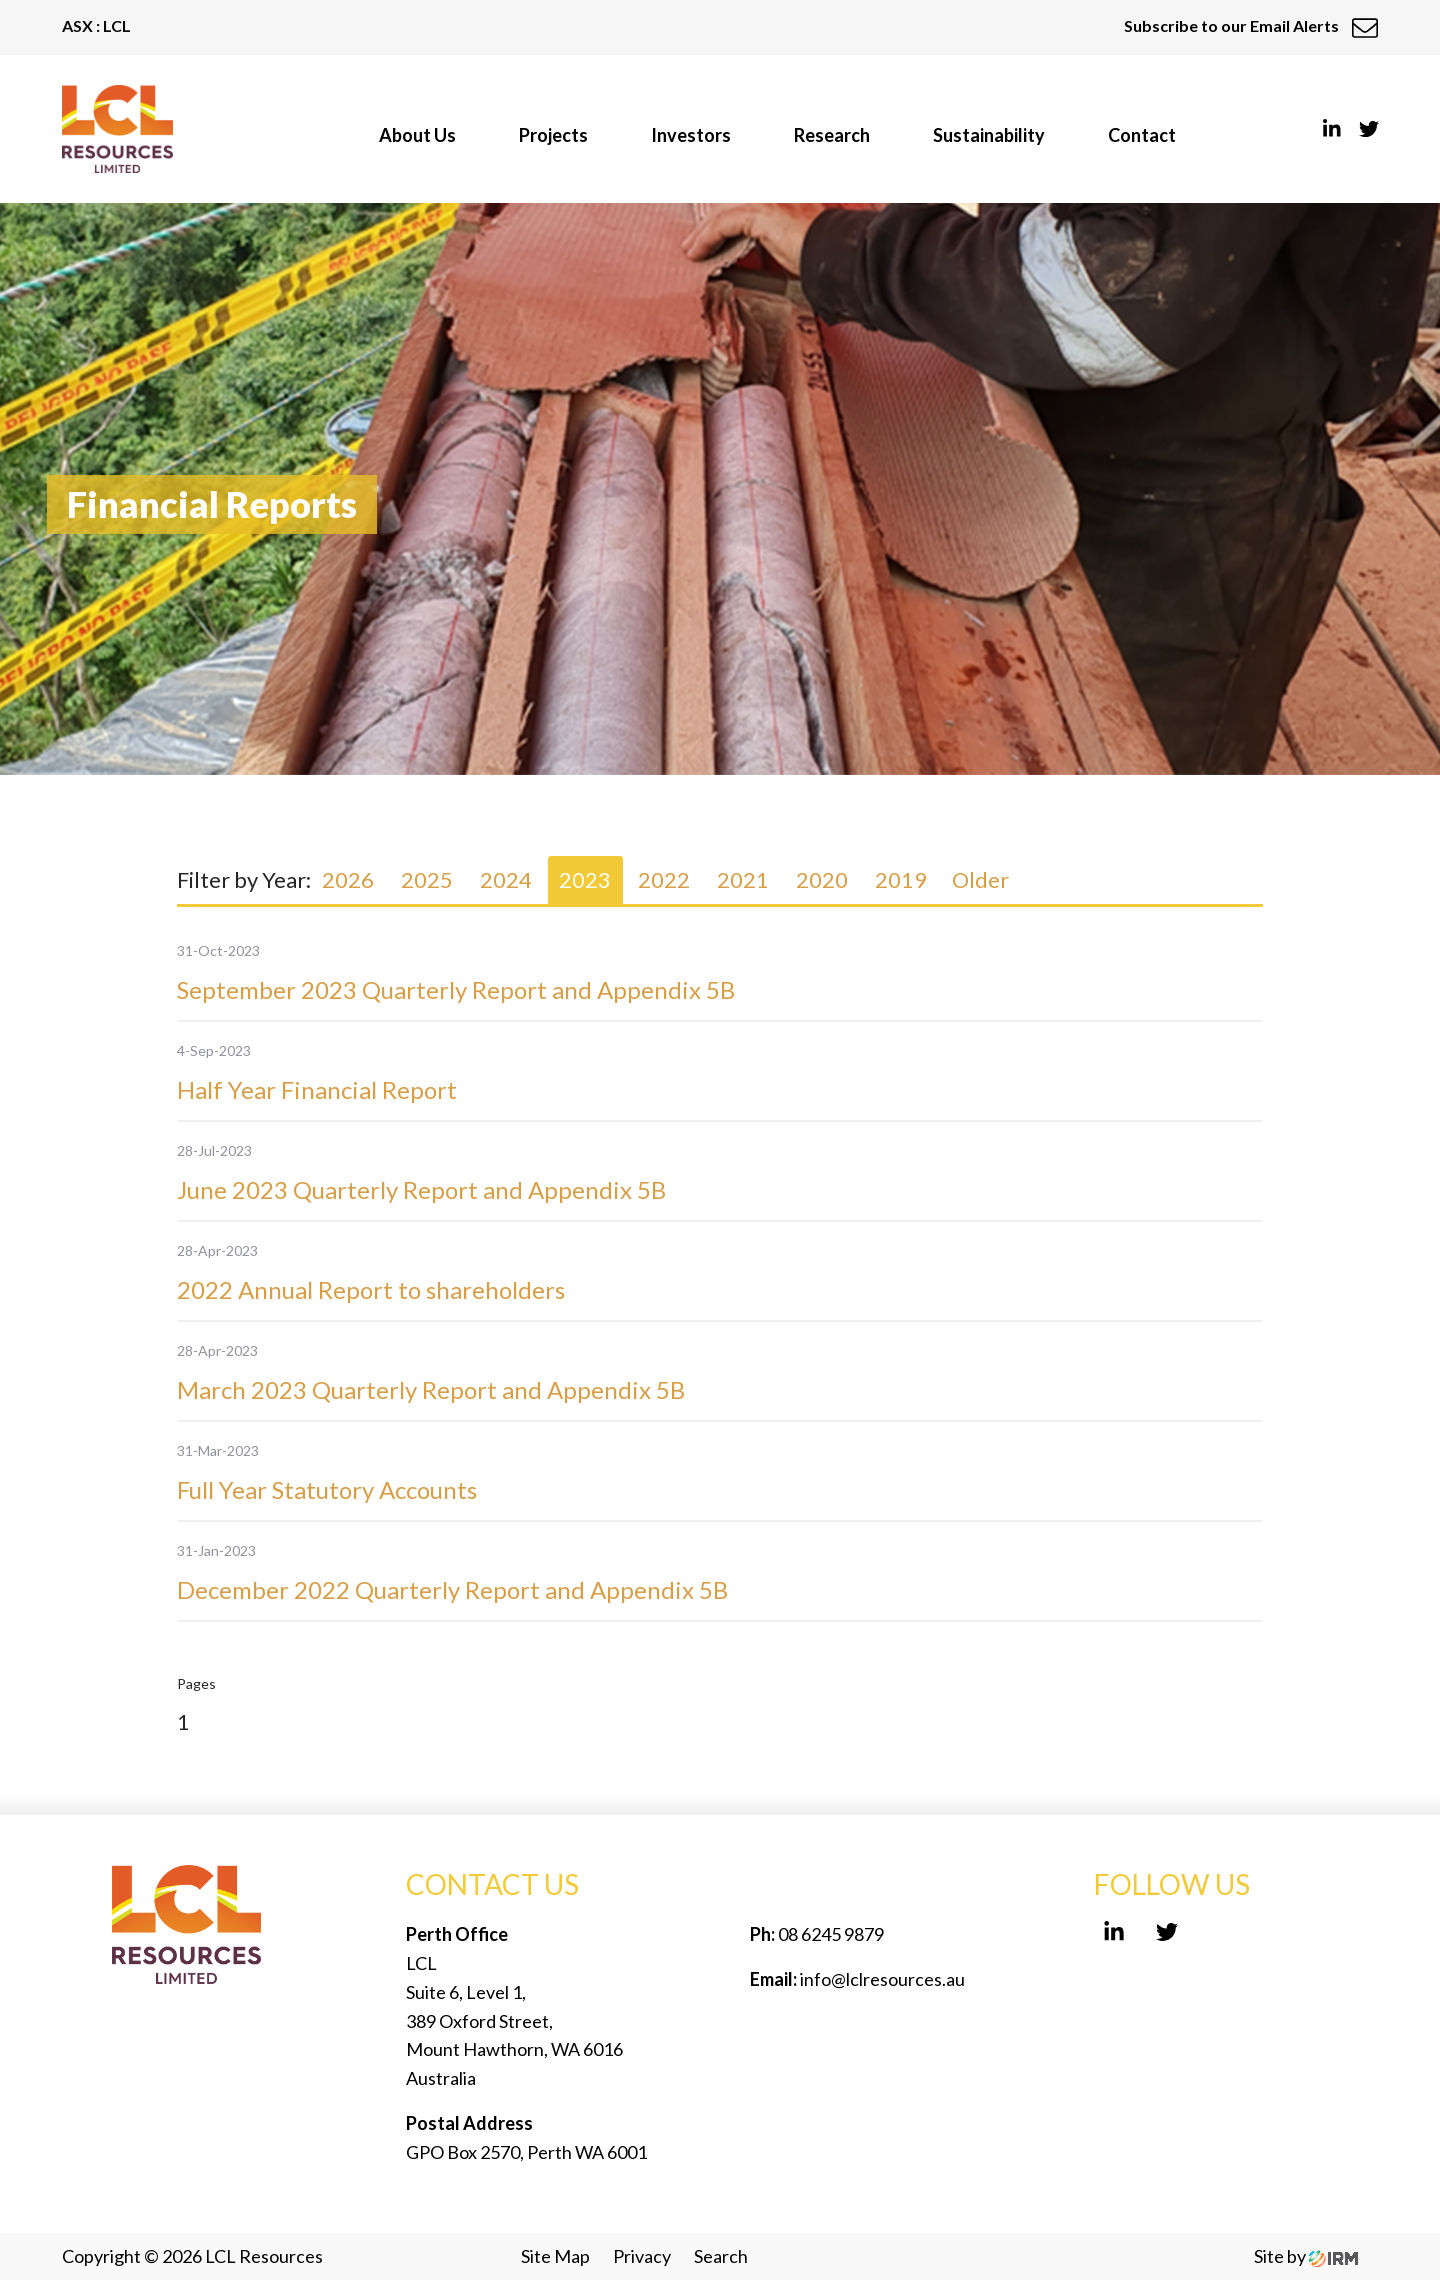  Describe the element at coordinates (832, 135) in the screenshot. I see `Research` at that location.